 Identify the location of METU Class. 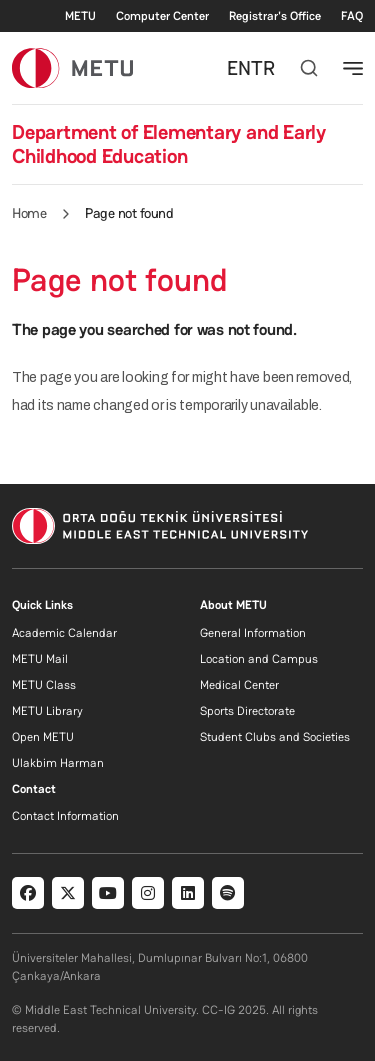
(44, 685).